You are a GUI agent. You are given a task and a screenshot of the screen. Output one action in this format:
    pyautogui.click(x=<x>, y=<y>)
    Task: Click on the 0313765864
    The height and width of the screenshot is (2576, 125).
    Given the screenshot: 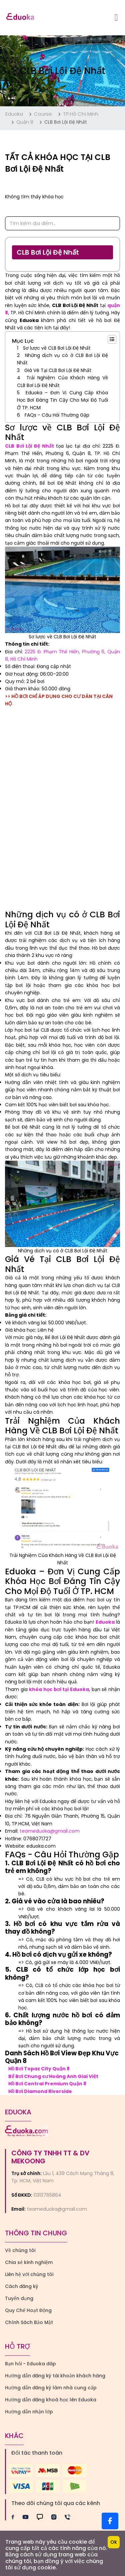 What is the action you would take?
    pyautogui.click(x=47, y=2195)
    